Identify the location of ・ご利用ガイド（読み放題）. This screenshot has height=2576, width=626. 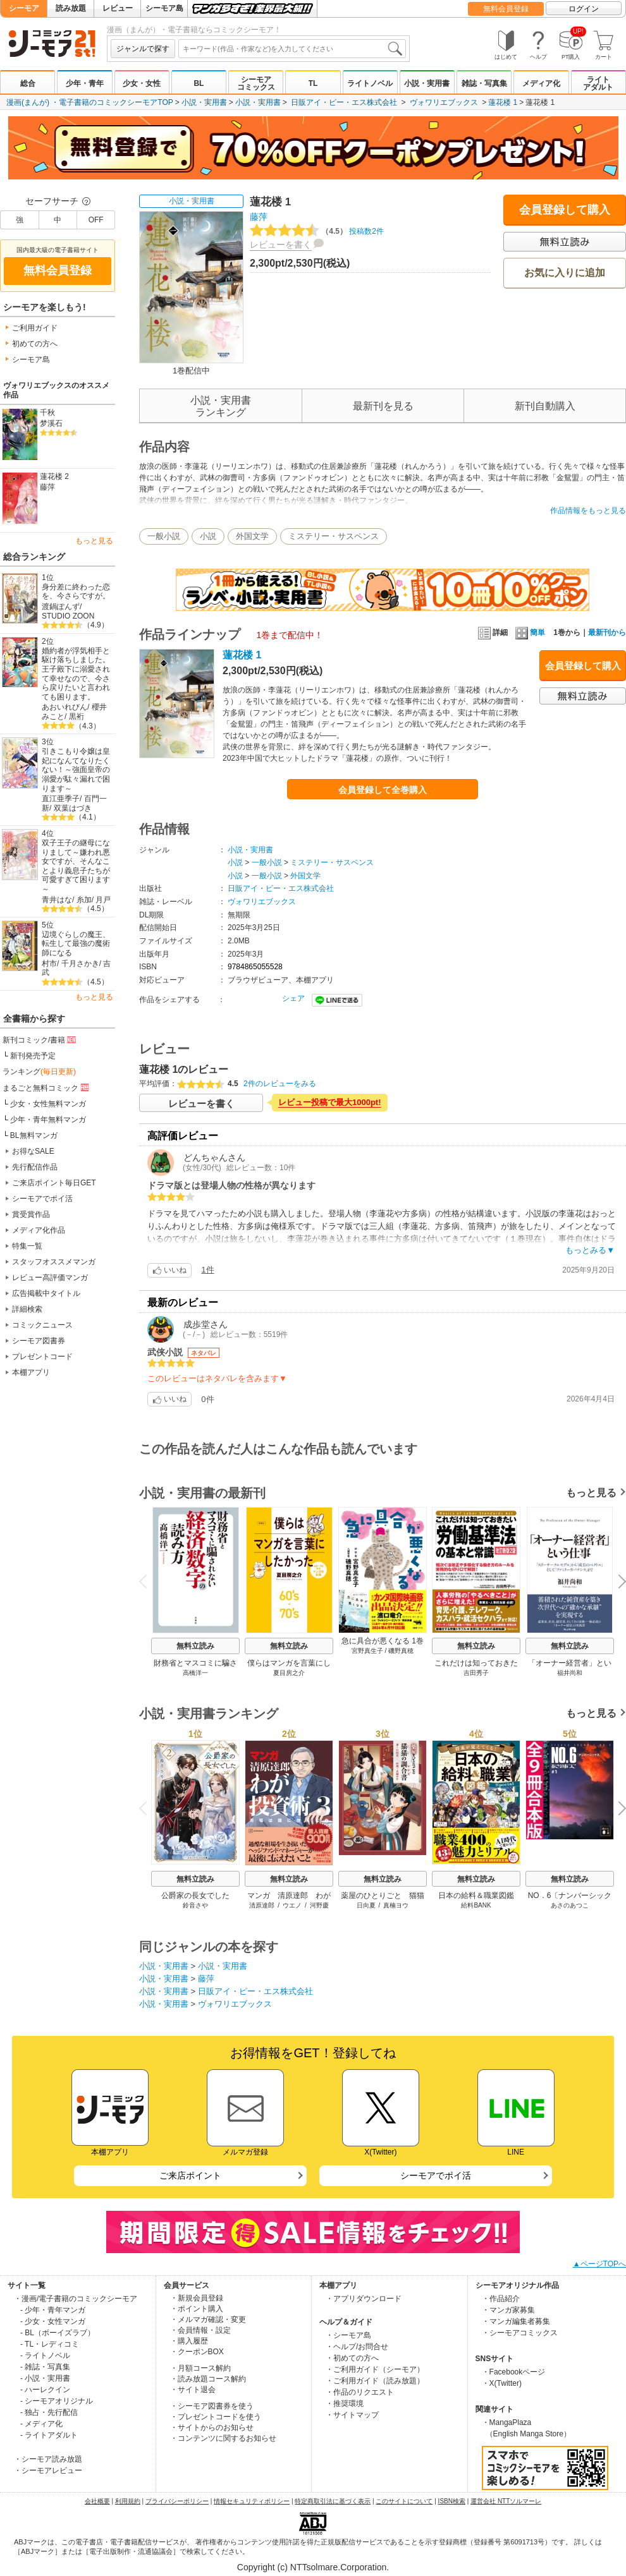
(375, 2380).